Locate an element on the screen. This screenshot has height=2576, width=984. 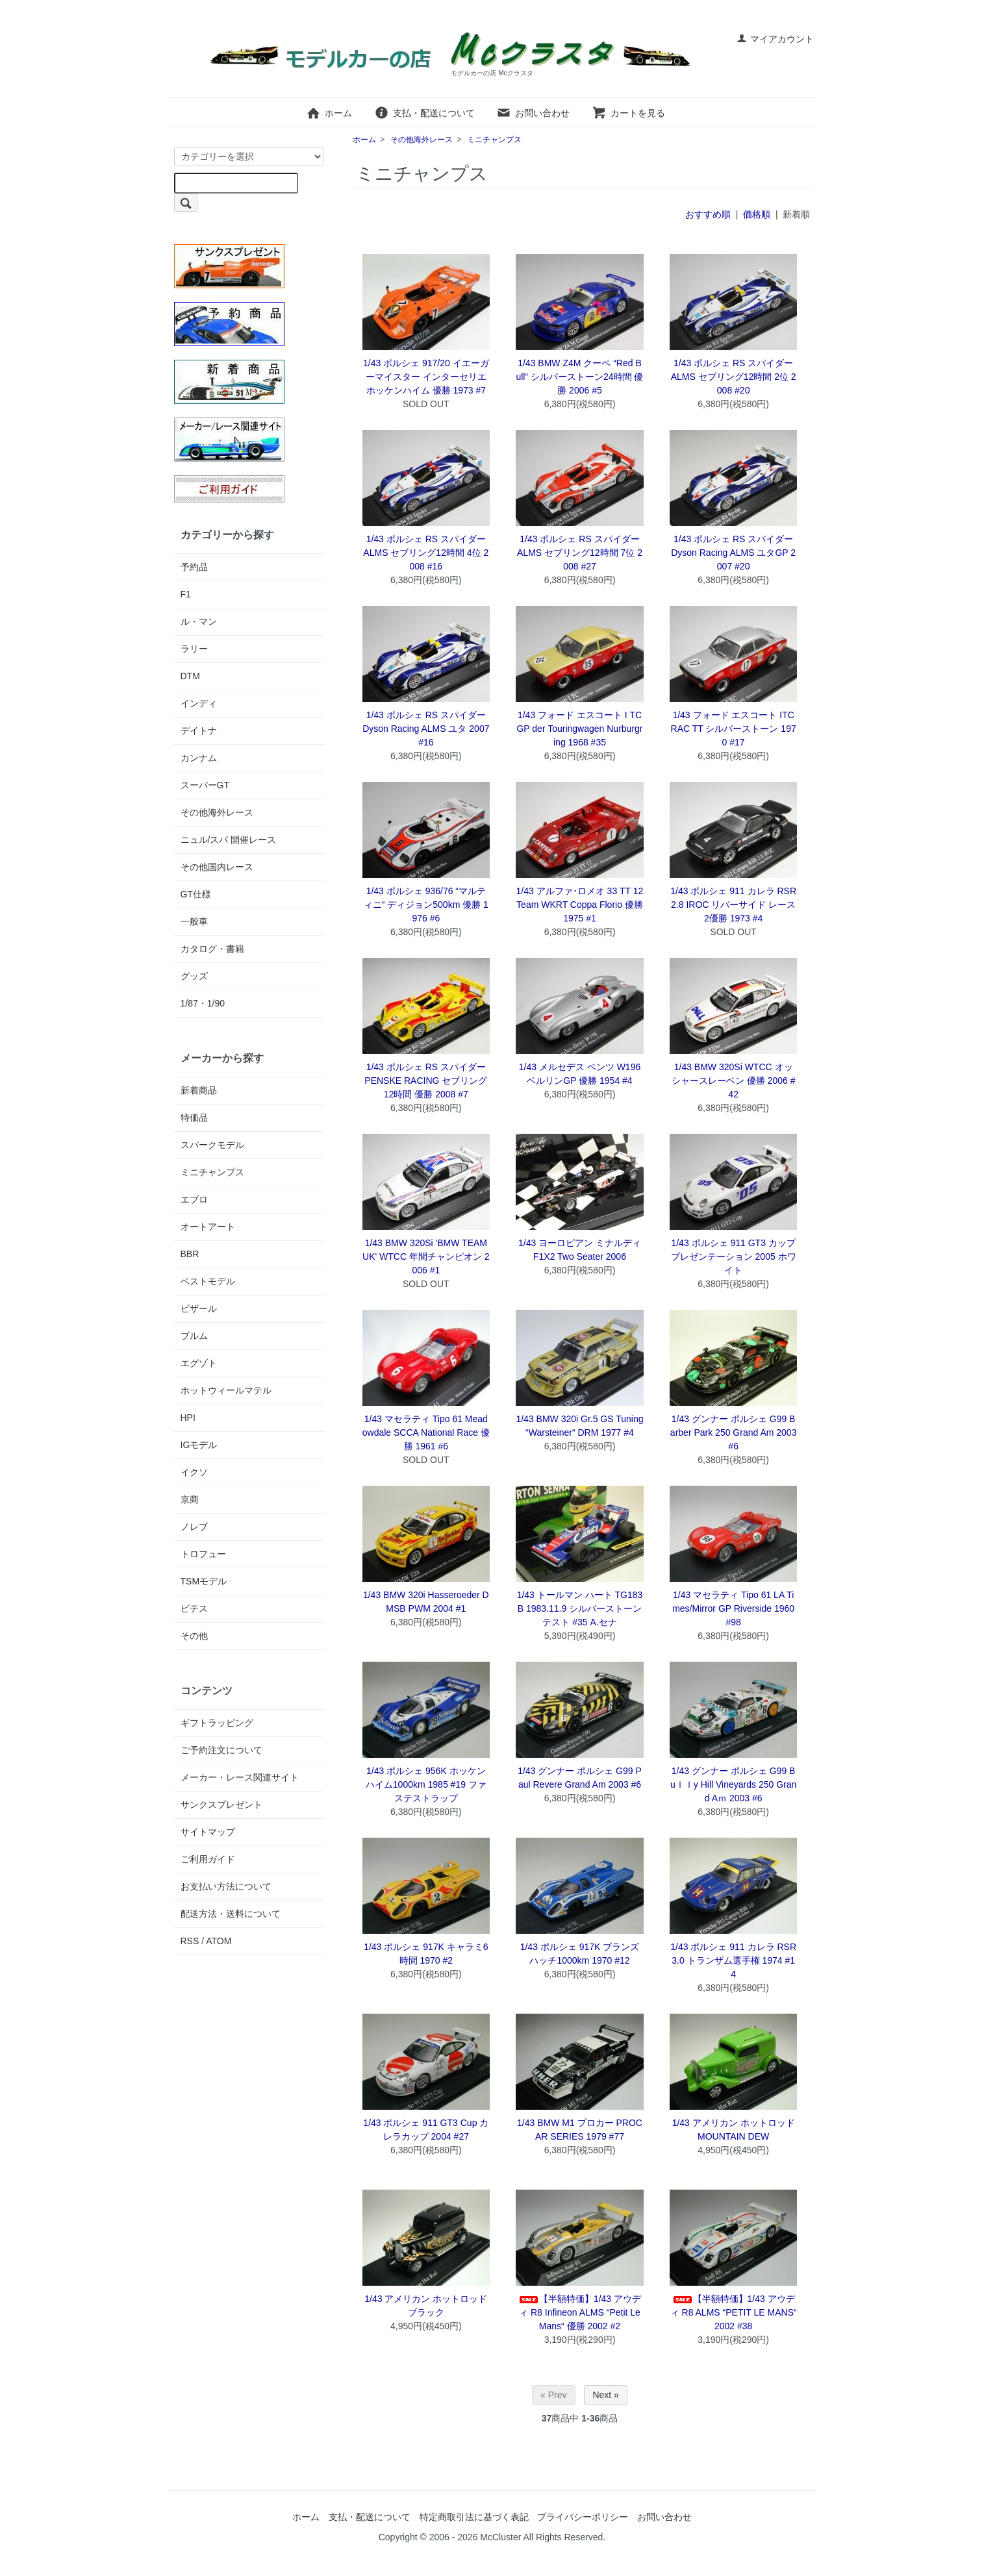
一般車 is located at coordinates (194, 921).